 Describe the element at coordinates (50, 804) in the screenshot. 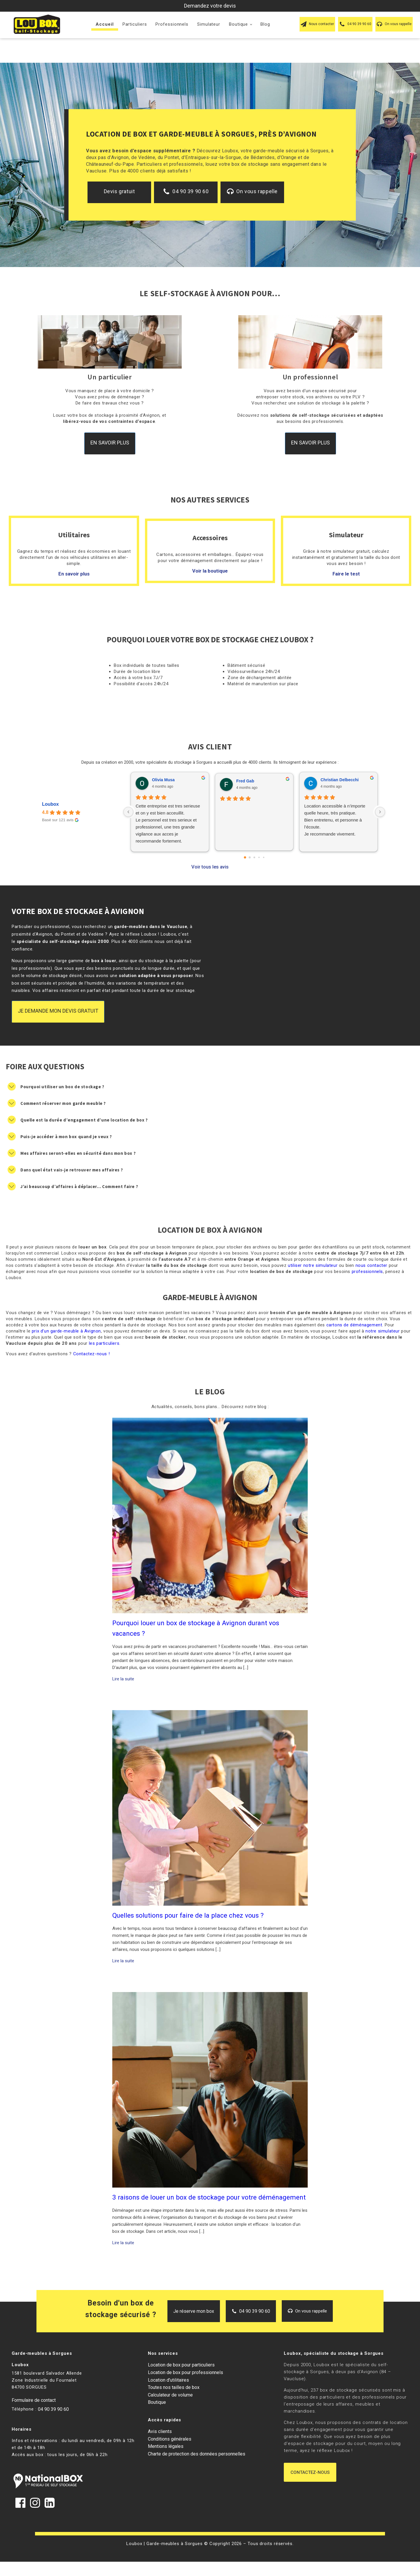

I see `Loubox [Loubox - summary business]` at that location.